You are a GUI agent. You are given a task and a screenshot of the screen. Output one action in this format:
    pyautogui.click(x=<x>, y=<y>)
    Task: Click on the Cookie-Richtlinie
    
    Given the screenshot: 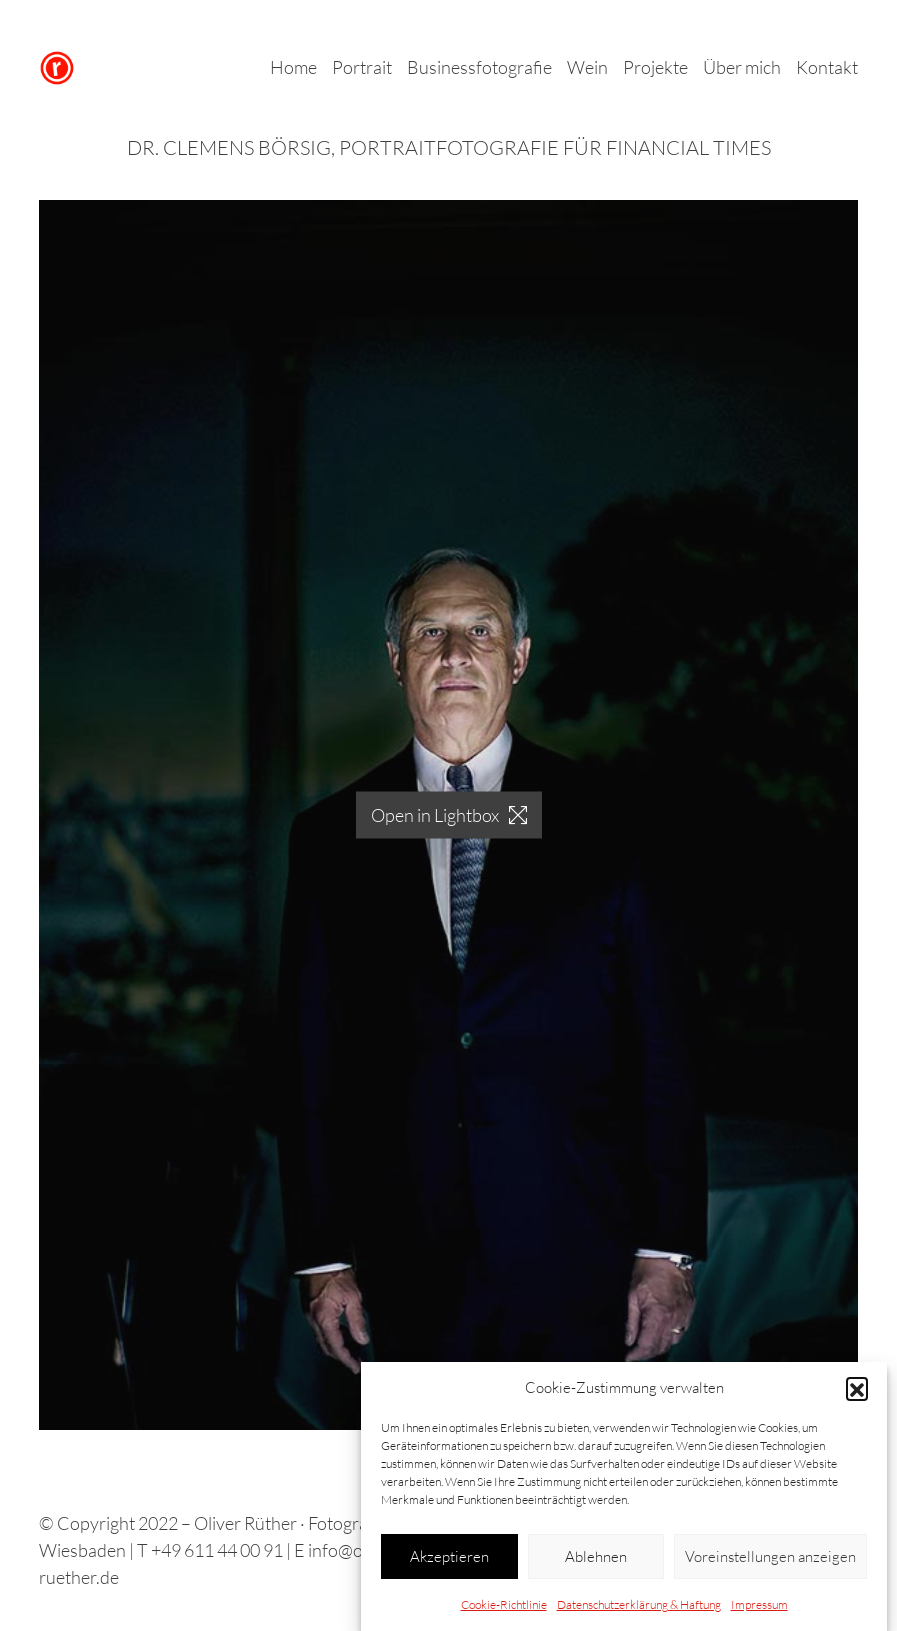 What is the action you would take?
    pyautogui.click(x=504, y=1609)
    